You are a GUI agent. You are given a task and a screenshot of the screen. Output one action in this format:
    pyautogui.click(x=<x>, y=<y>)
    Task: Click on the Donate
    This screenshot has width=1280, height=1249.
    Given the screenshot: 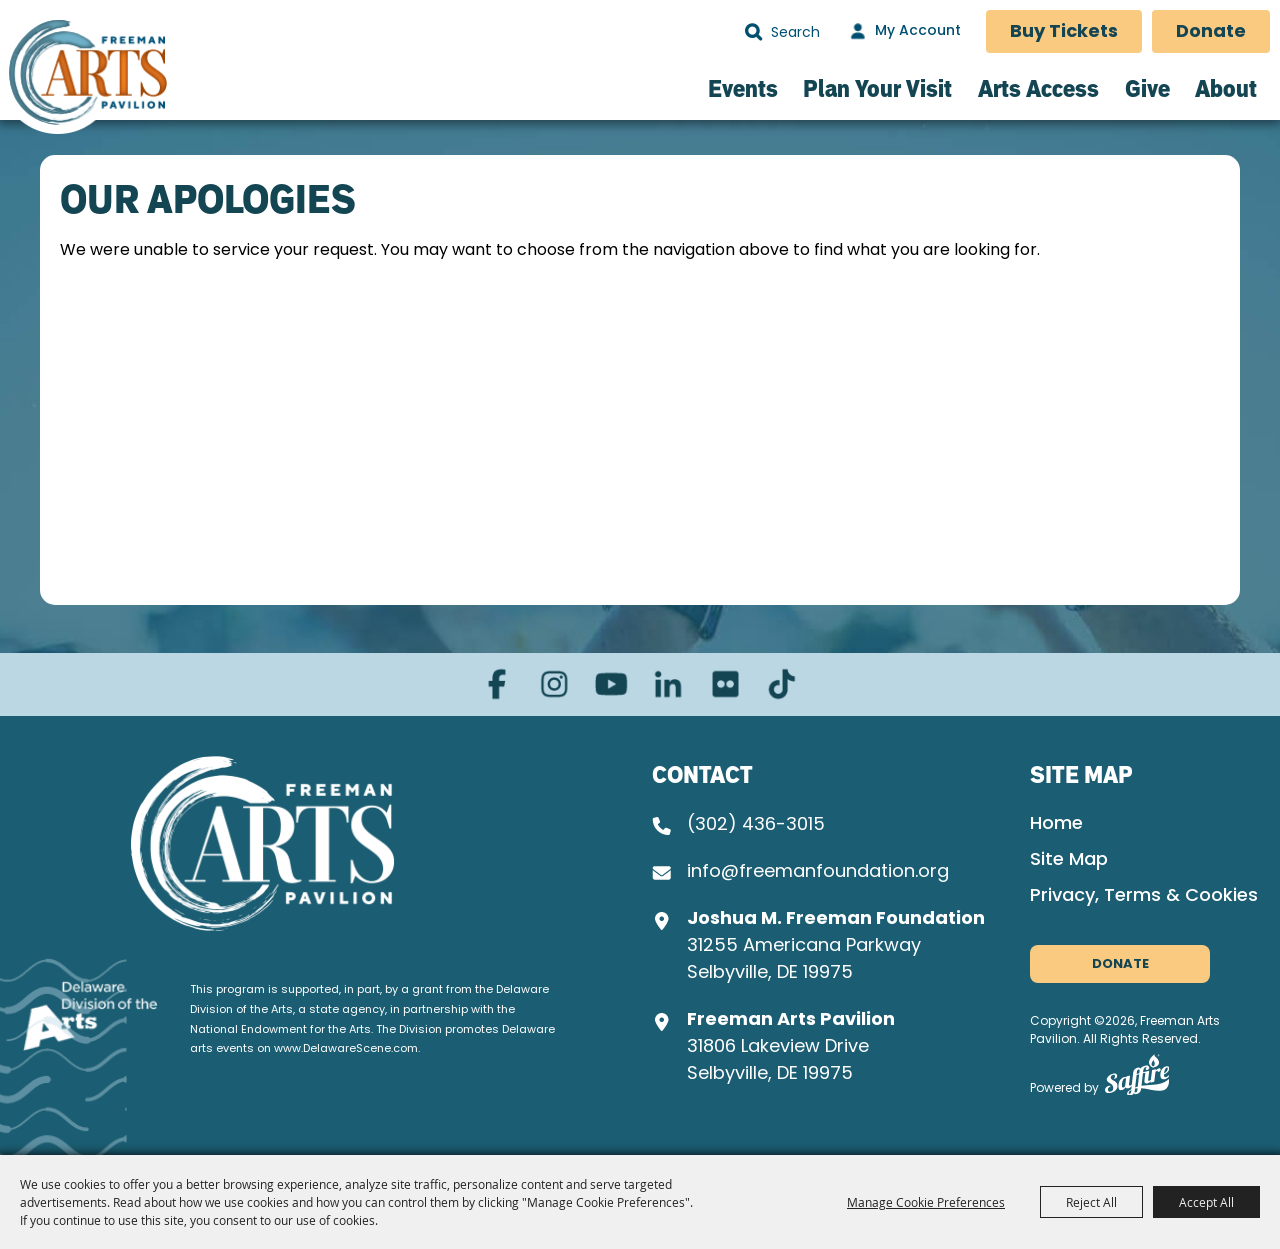 What is the action you would take?
    pyautogui.click(x=1211, y=32)
    